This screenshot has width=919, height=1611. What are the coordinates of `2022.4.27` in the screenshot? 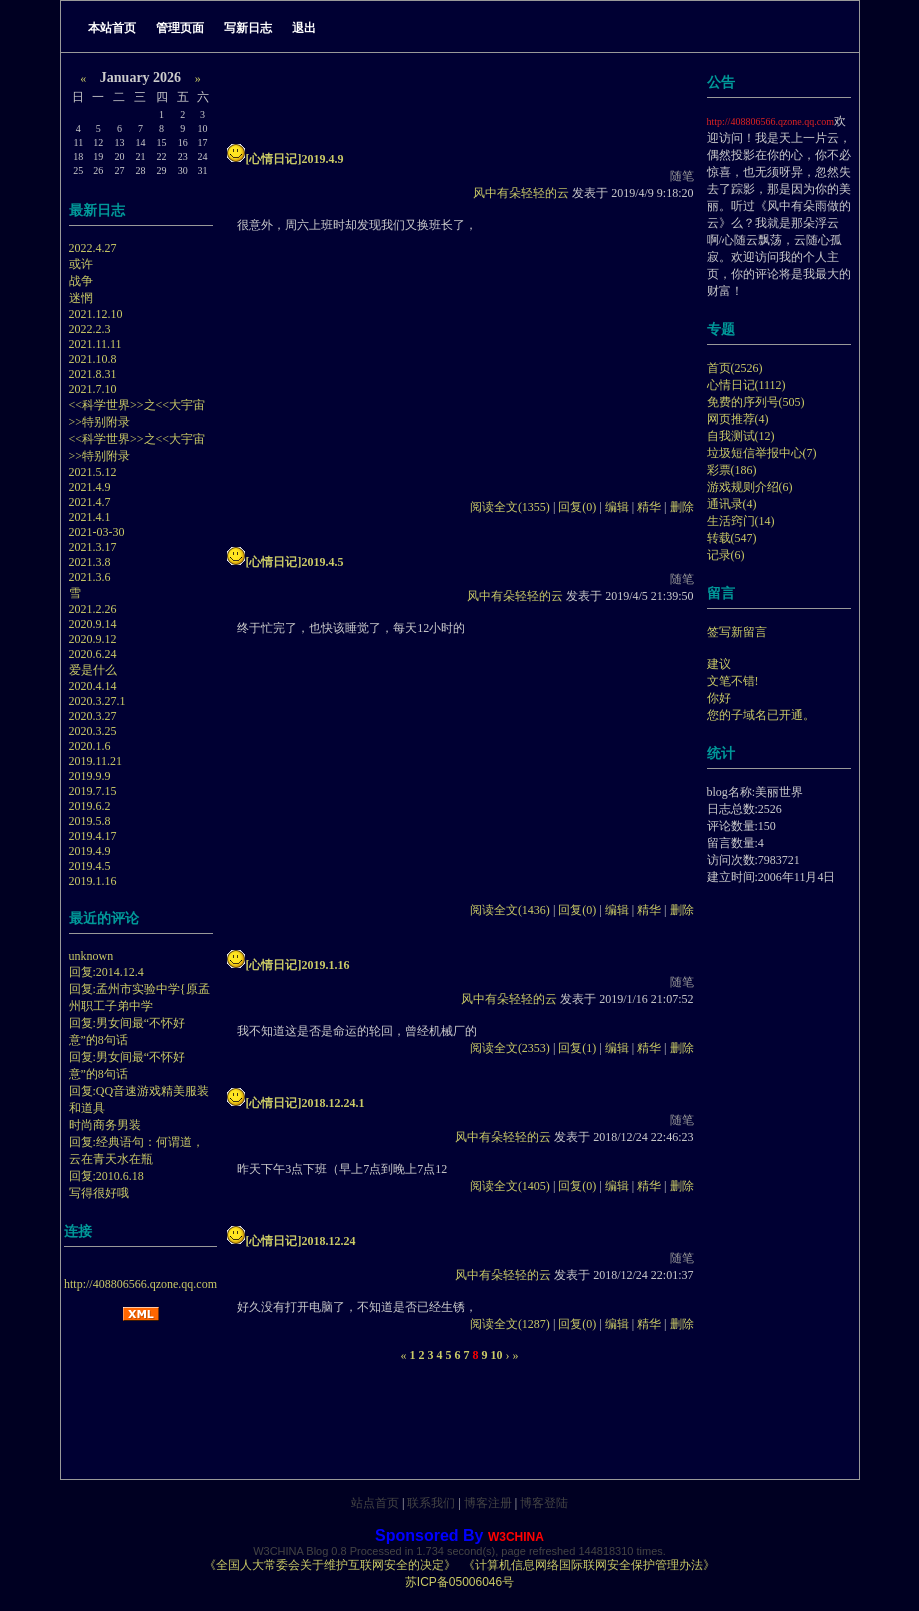 It's located at (93, 248).